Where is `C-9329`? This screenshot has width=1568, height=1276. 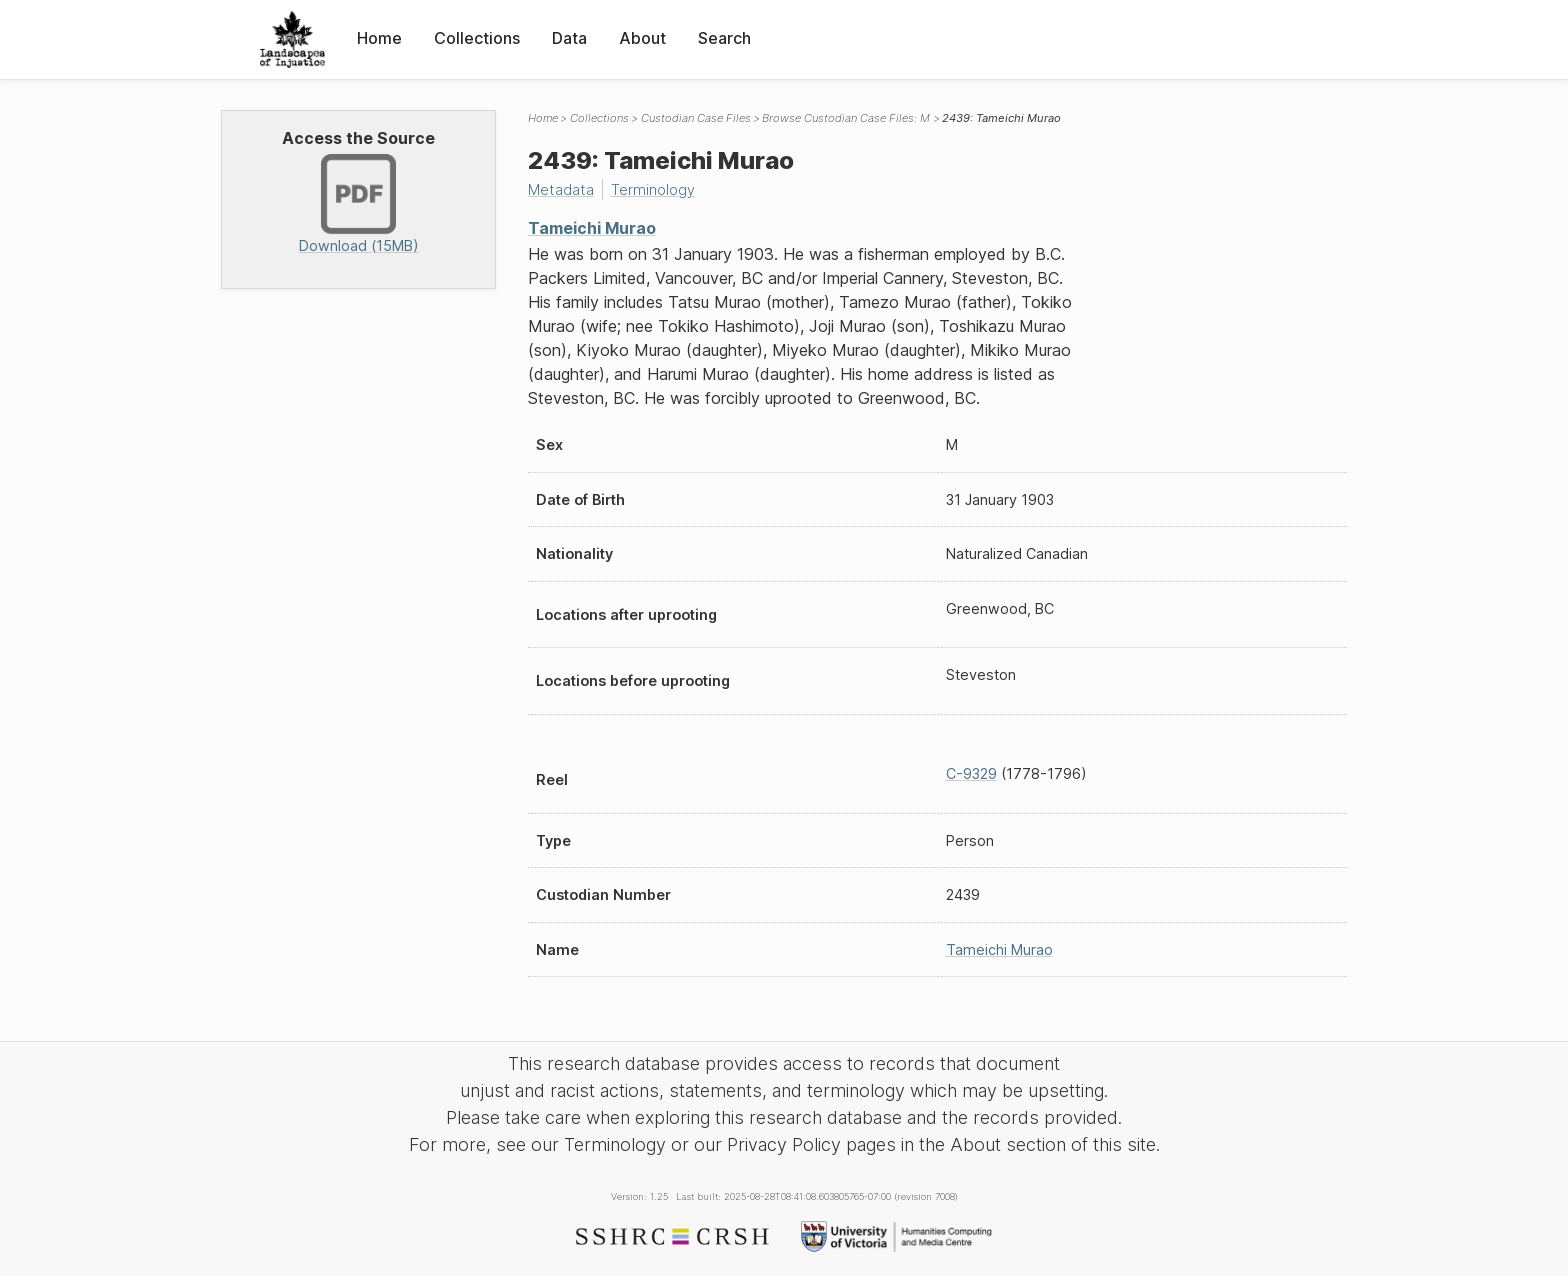 C-9329 is located at coordinates (971, 773).